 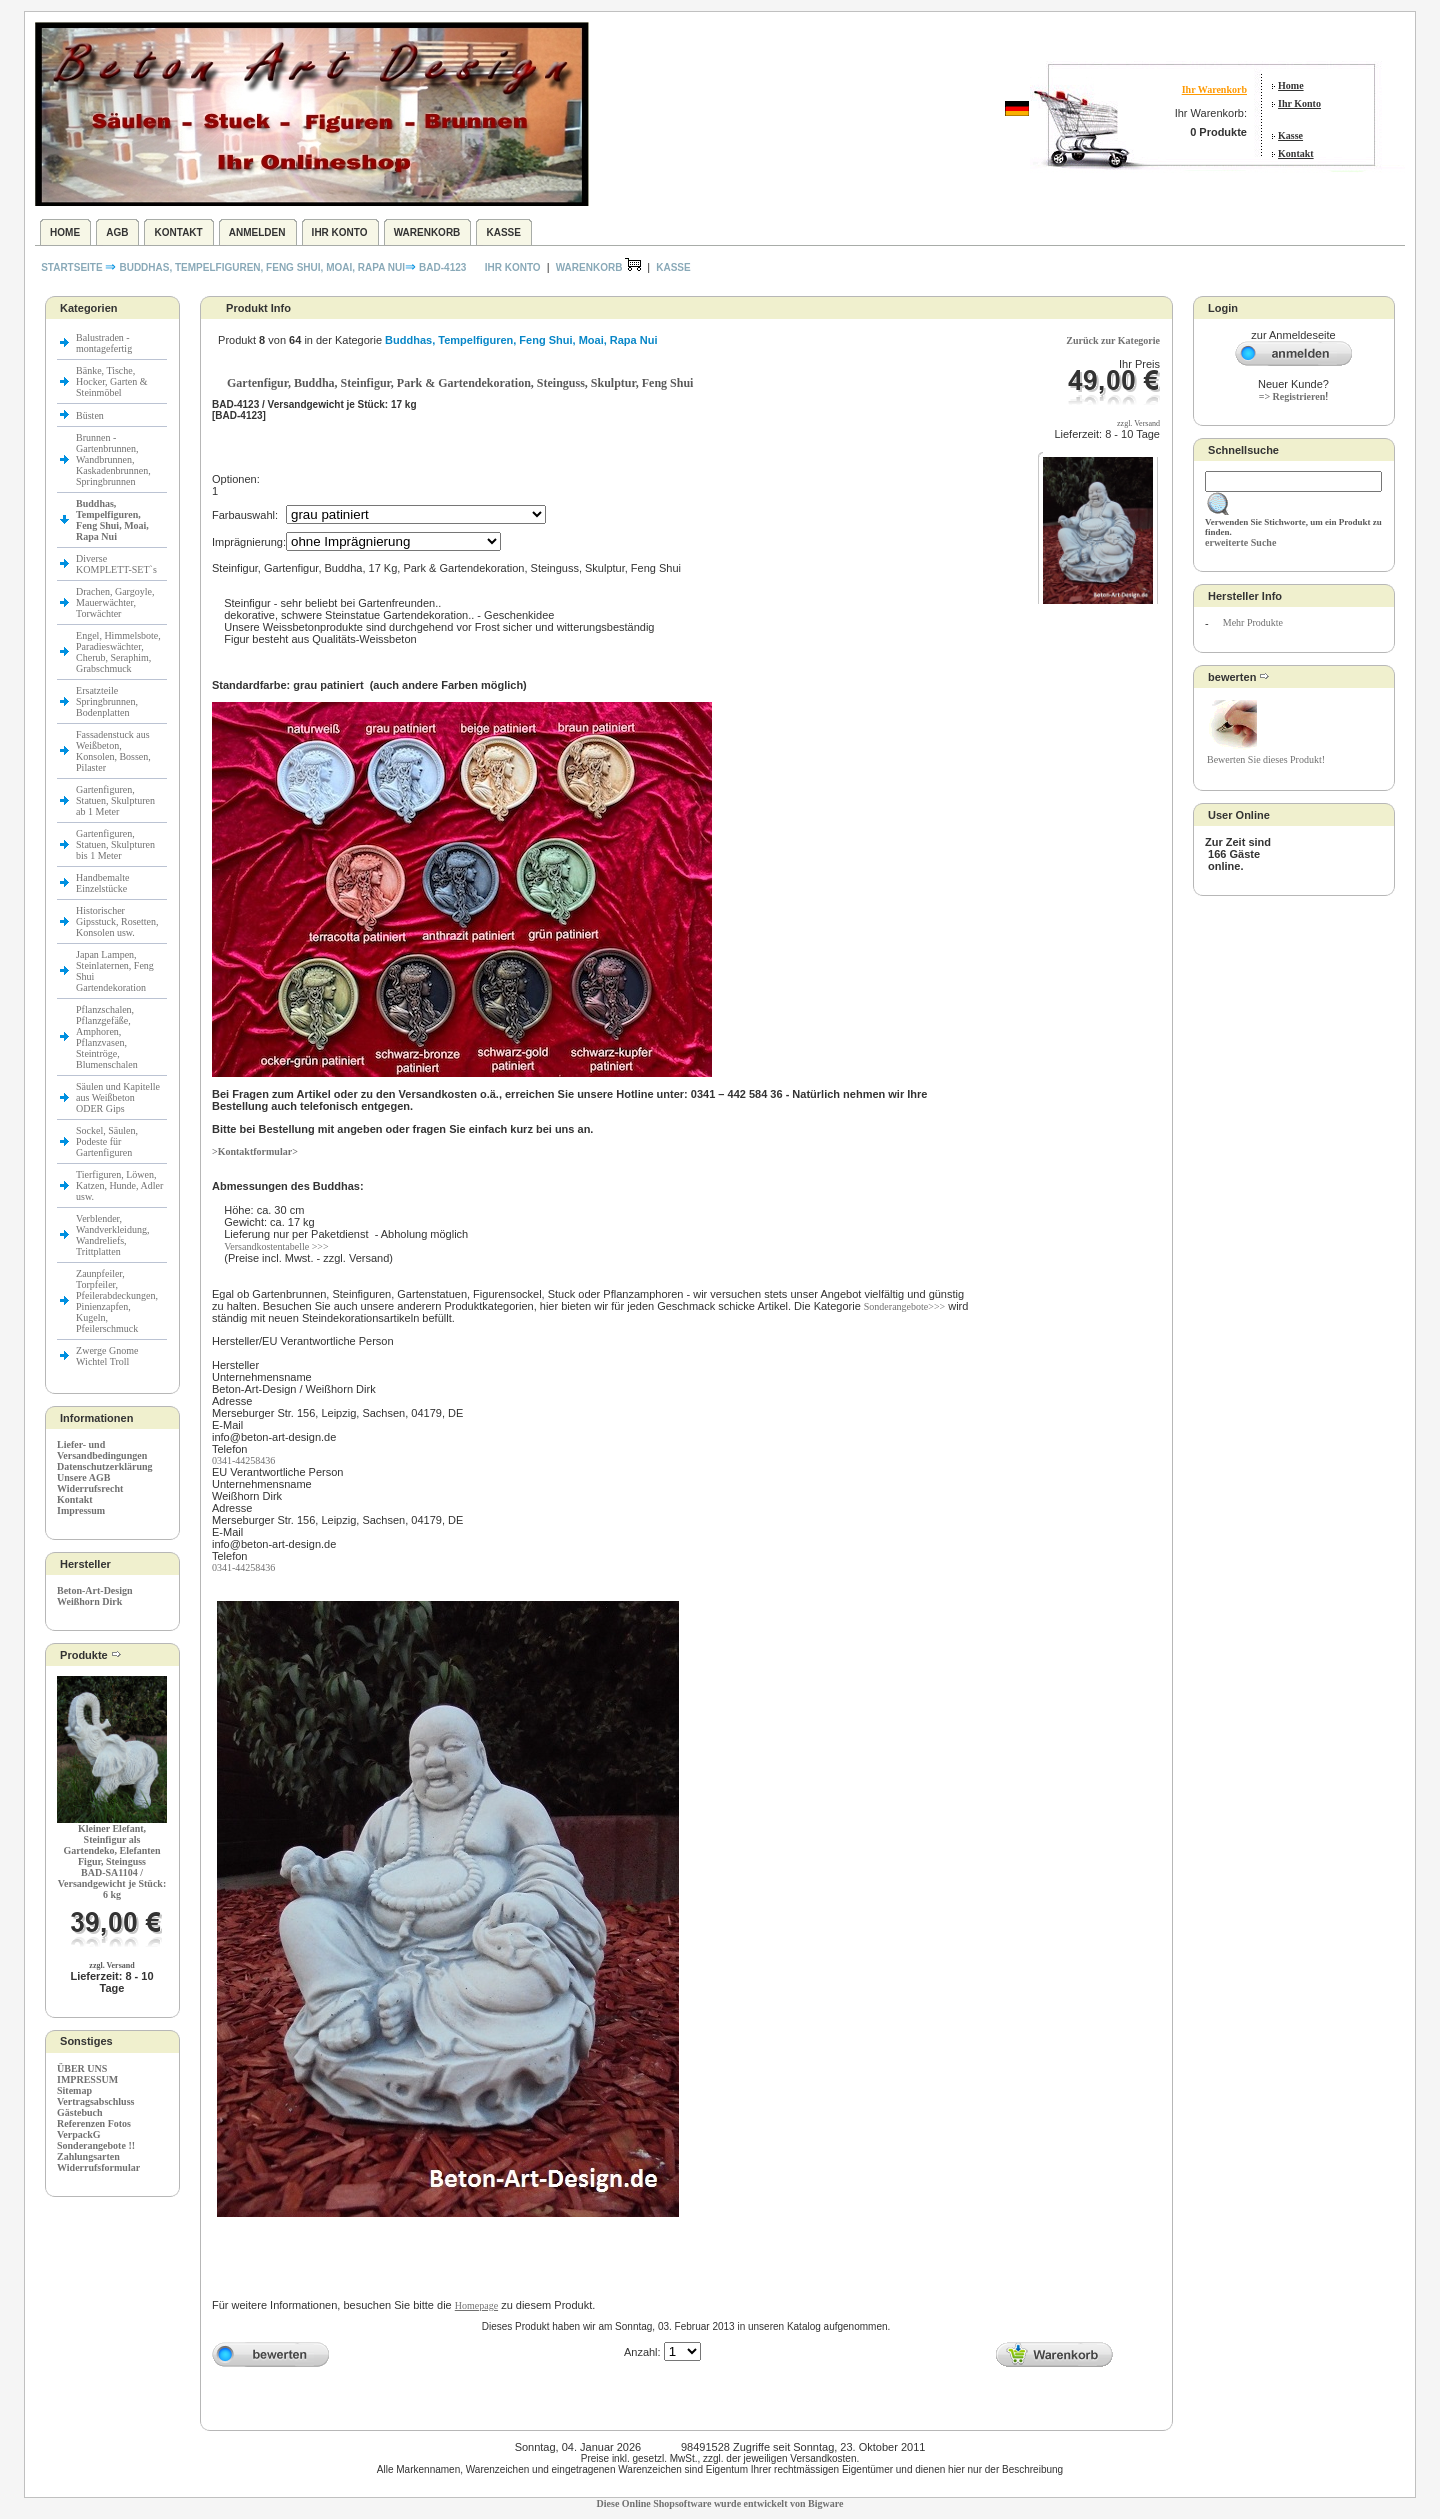 What do you see at coordinates (95, 1596) in the screenshot?
I see `Beton-Art-Design Weißhorn Dirk` at bounding box center [95, 1596].